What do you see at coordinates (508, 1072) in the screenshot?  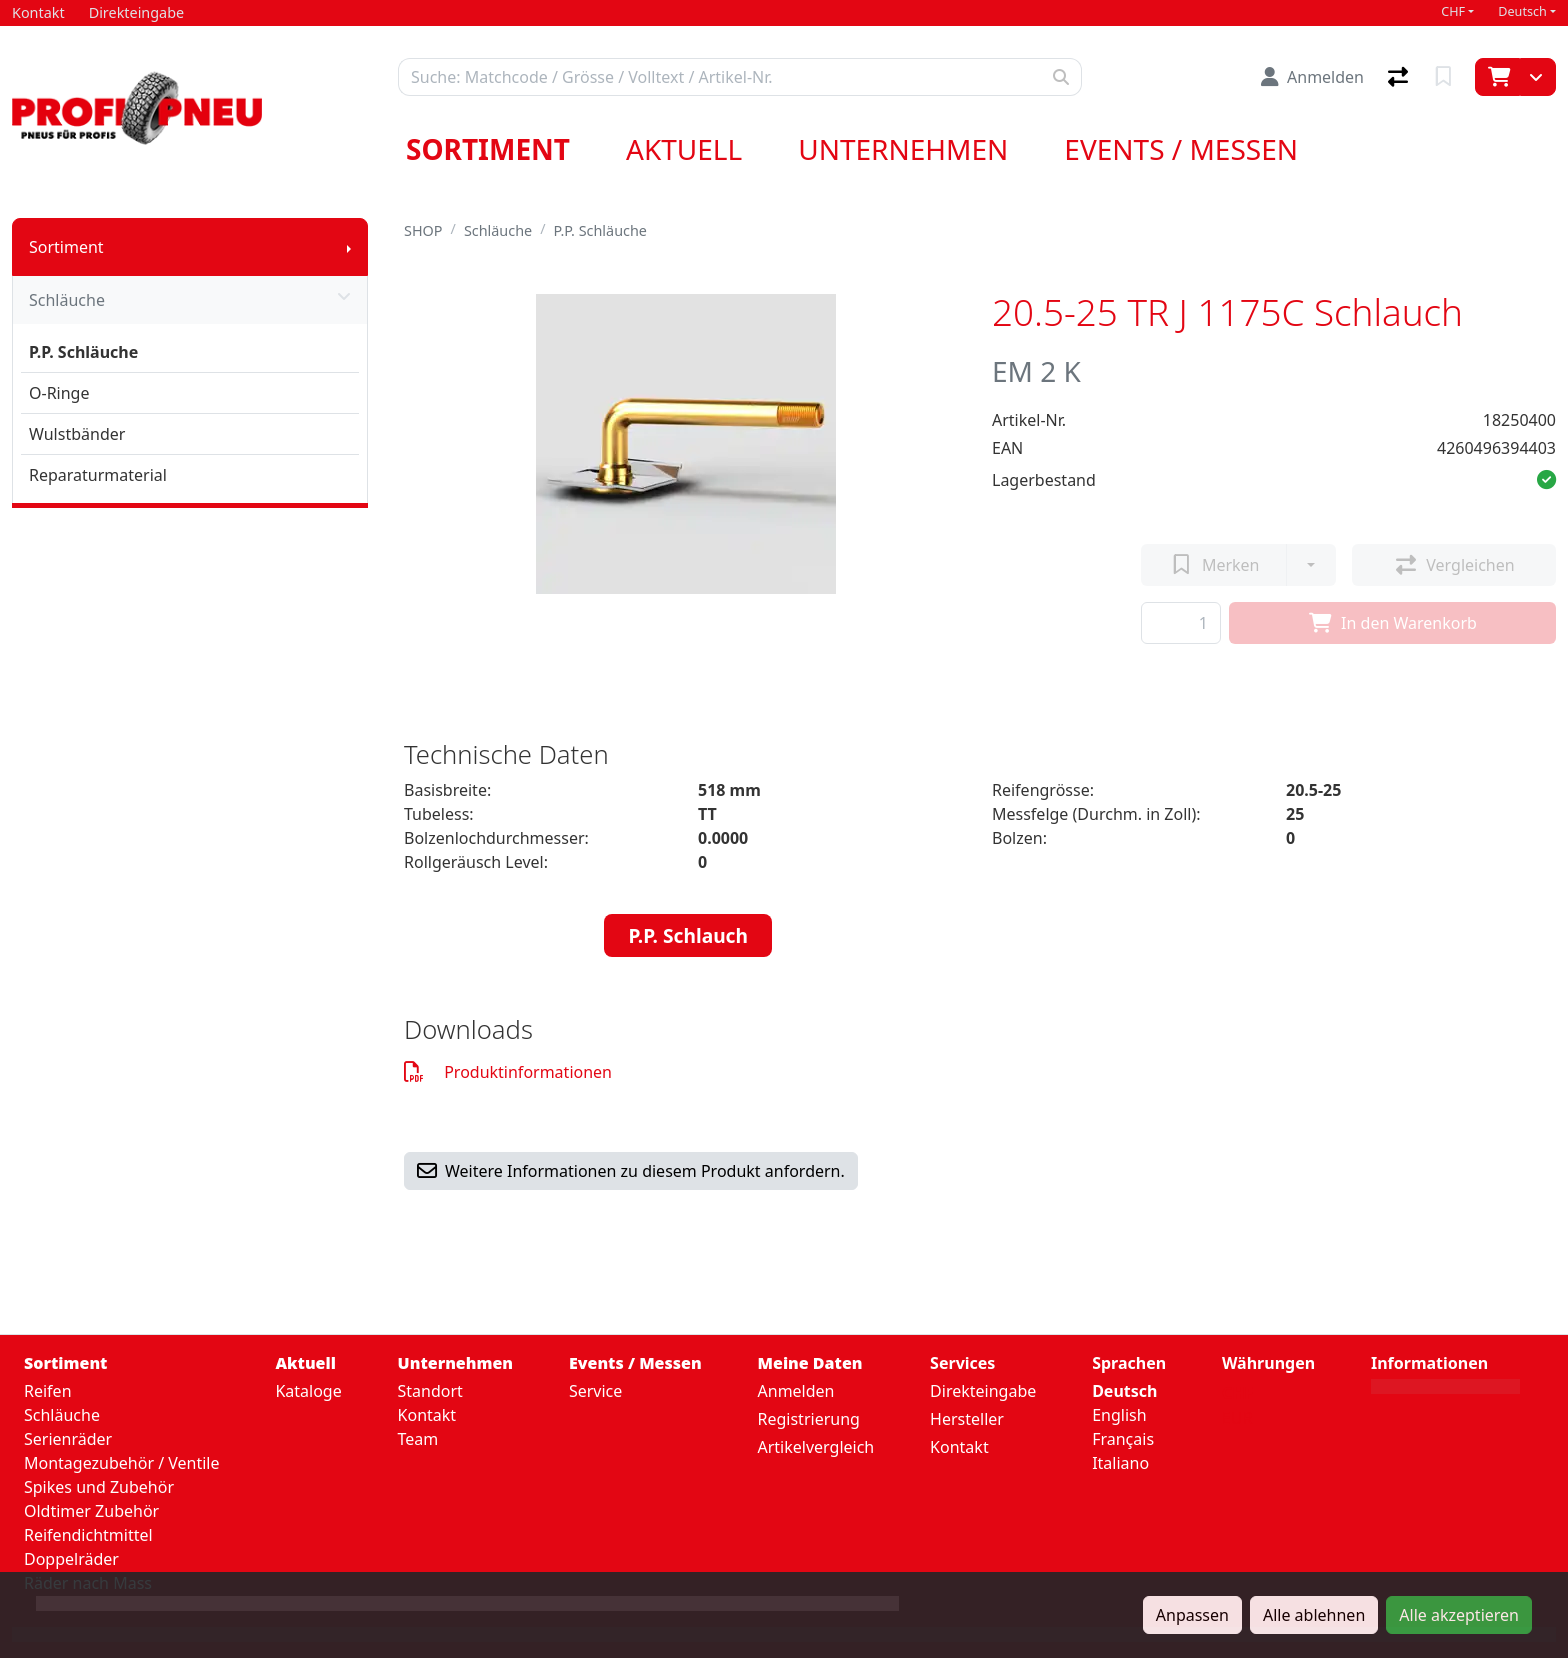 I see `Produktinformationen` at bounding box center [508, 1072].